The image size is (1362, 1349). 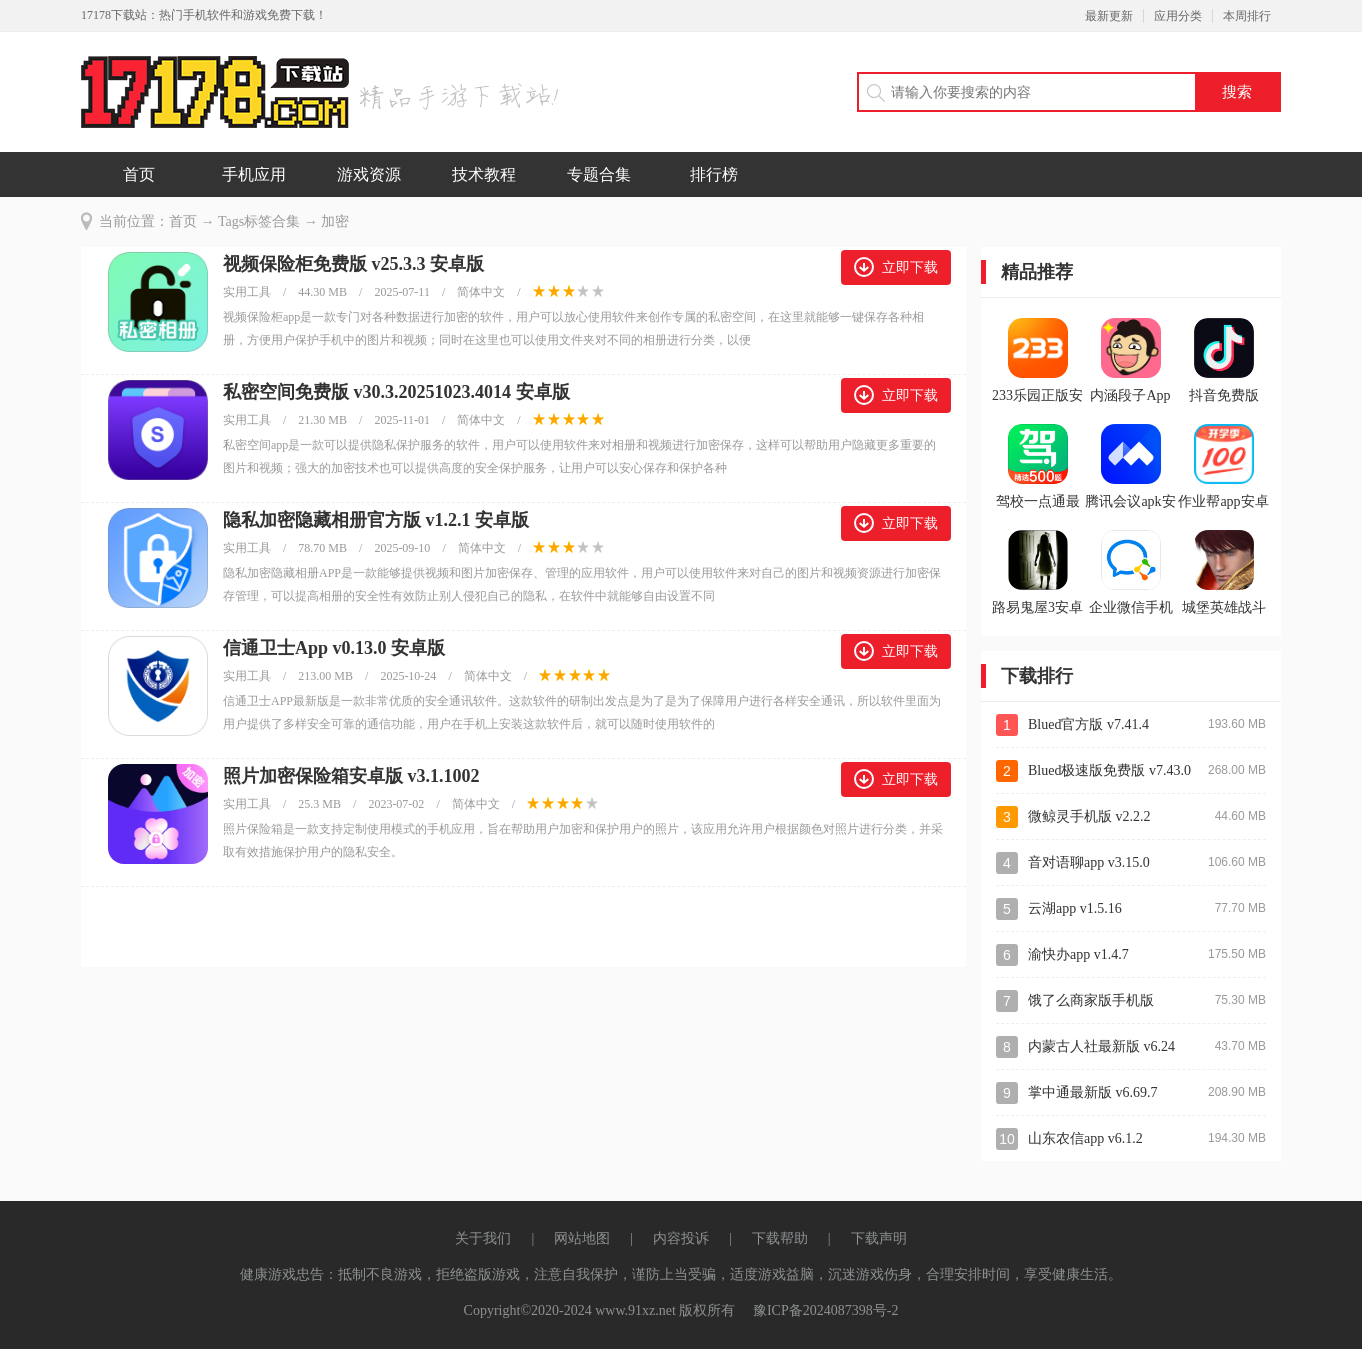 I want to click on 技术教程, so click(x=484, y=174).